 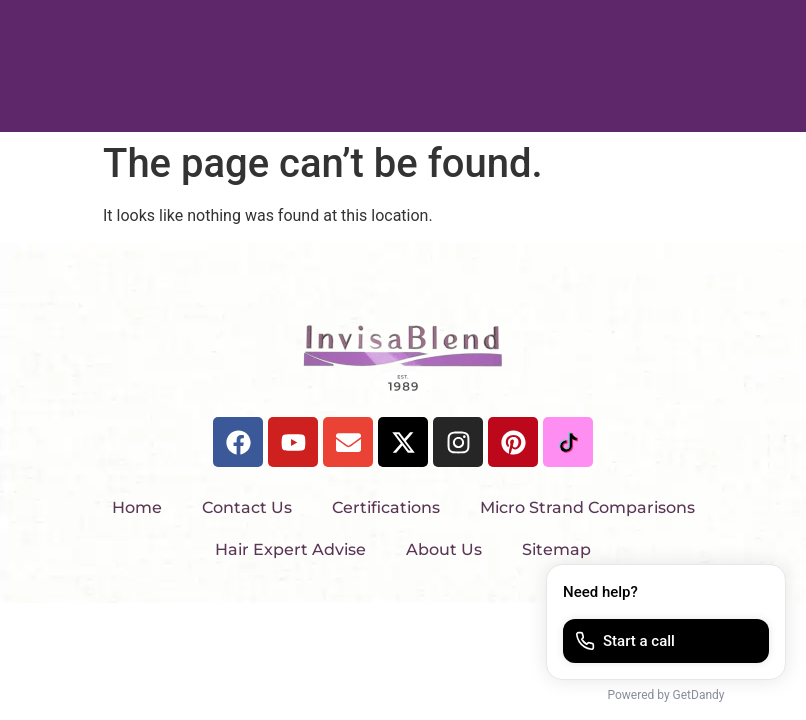 I want to click on About Us, so click(x=444, y=549).